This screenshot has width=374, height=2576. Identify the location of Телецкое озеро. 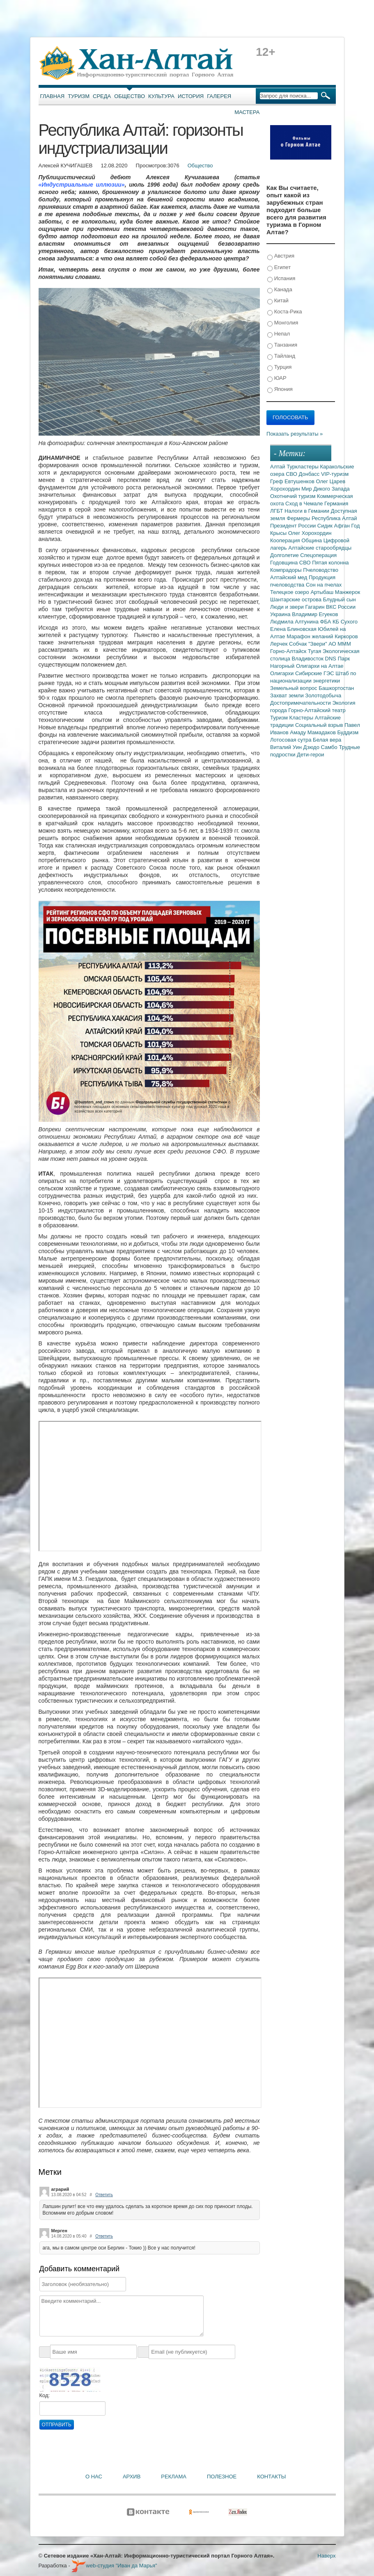
(290, 592).